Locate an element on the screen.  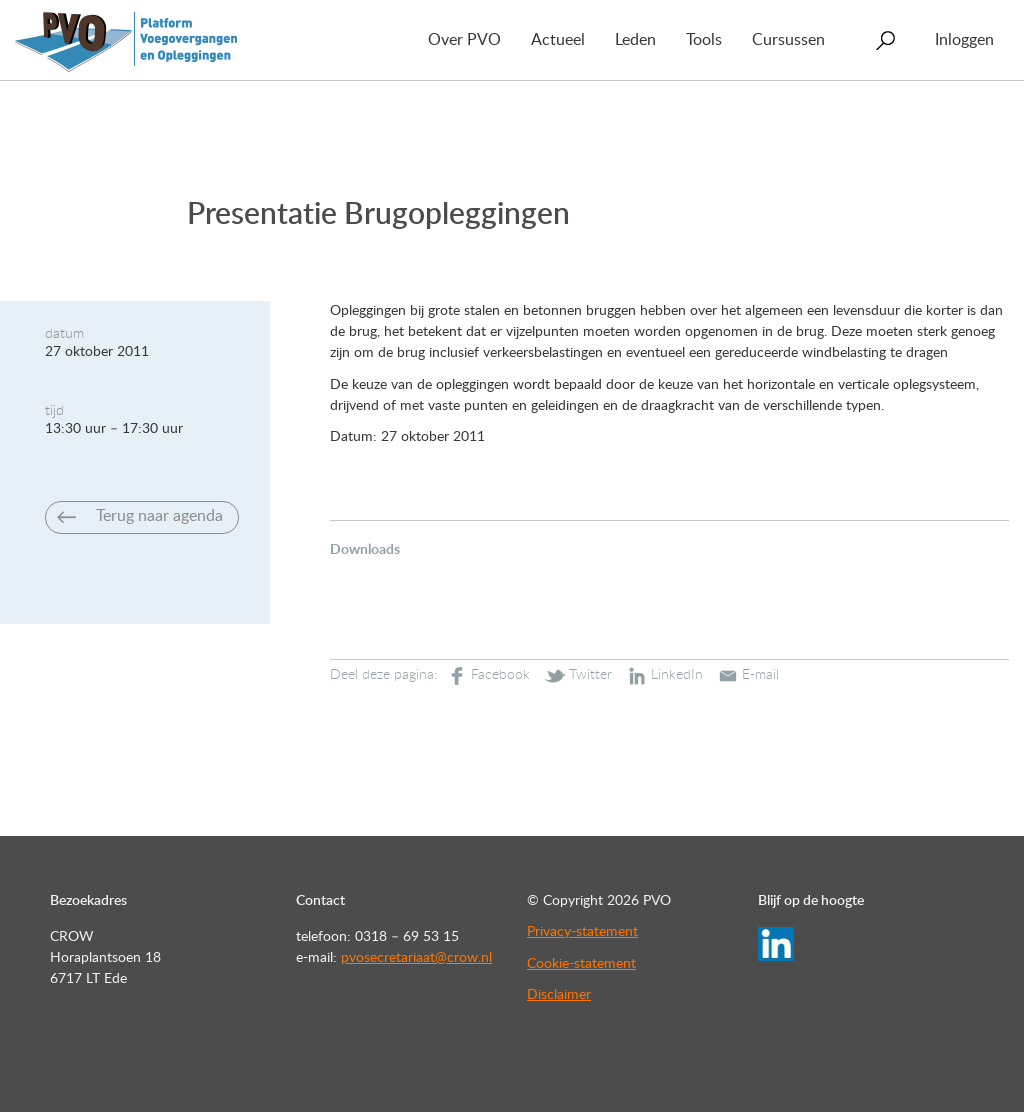
Actueel is located at coordinates (558, 40).